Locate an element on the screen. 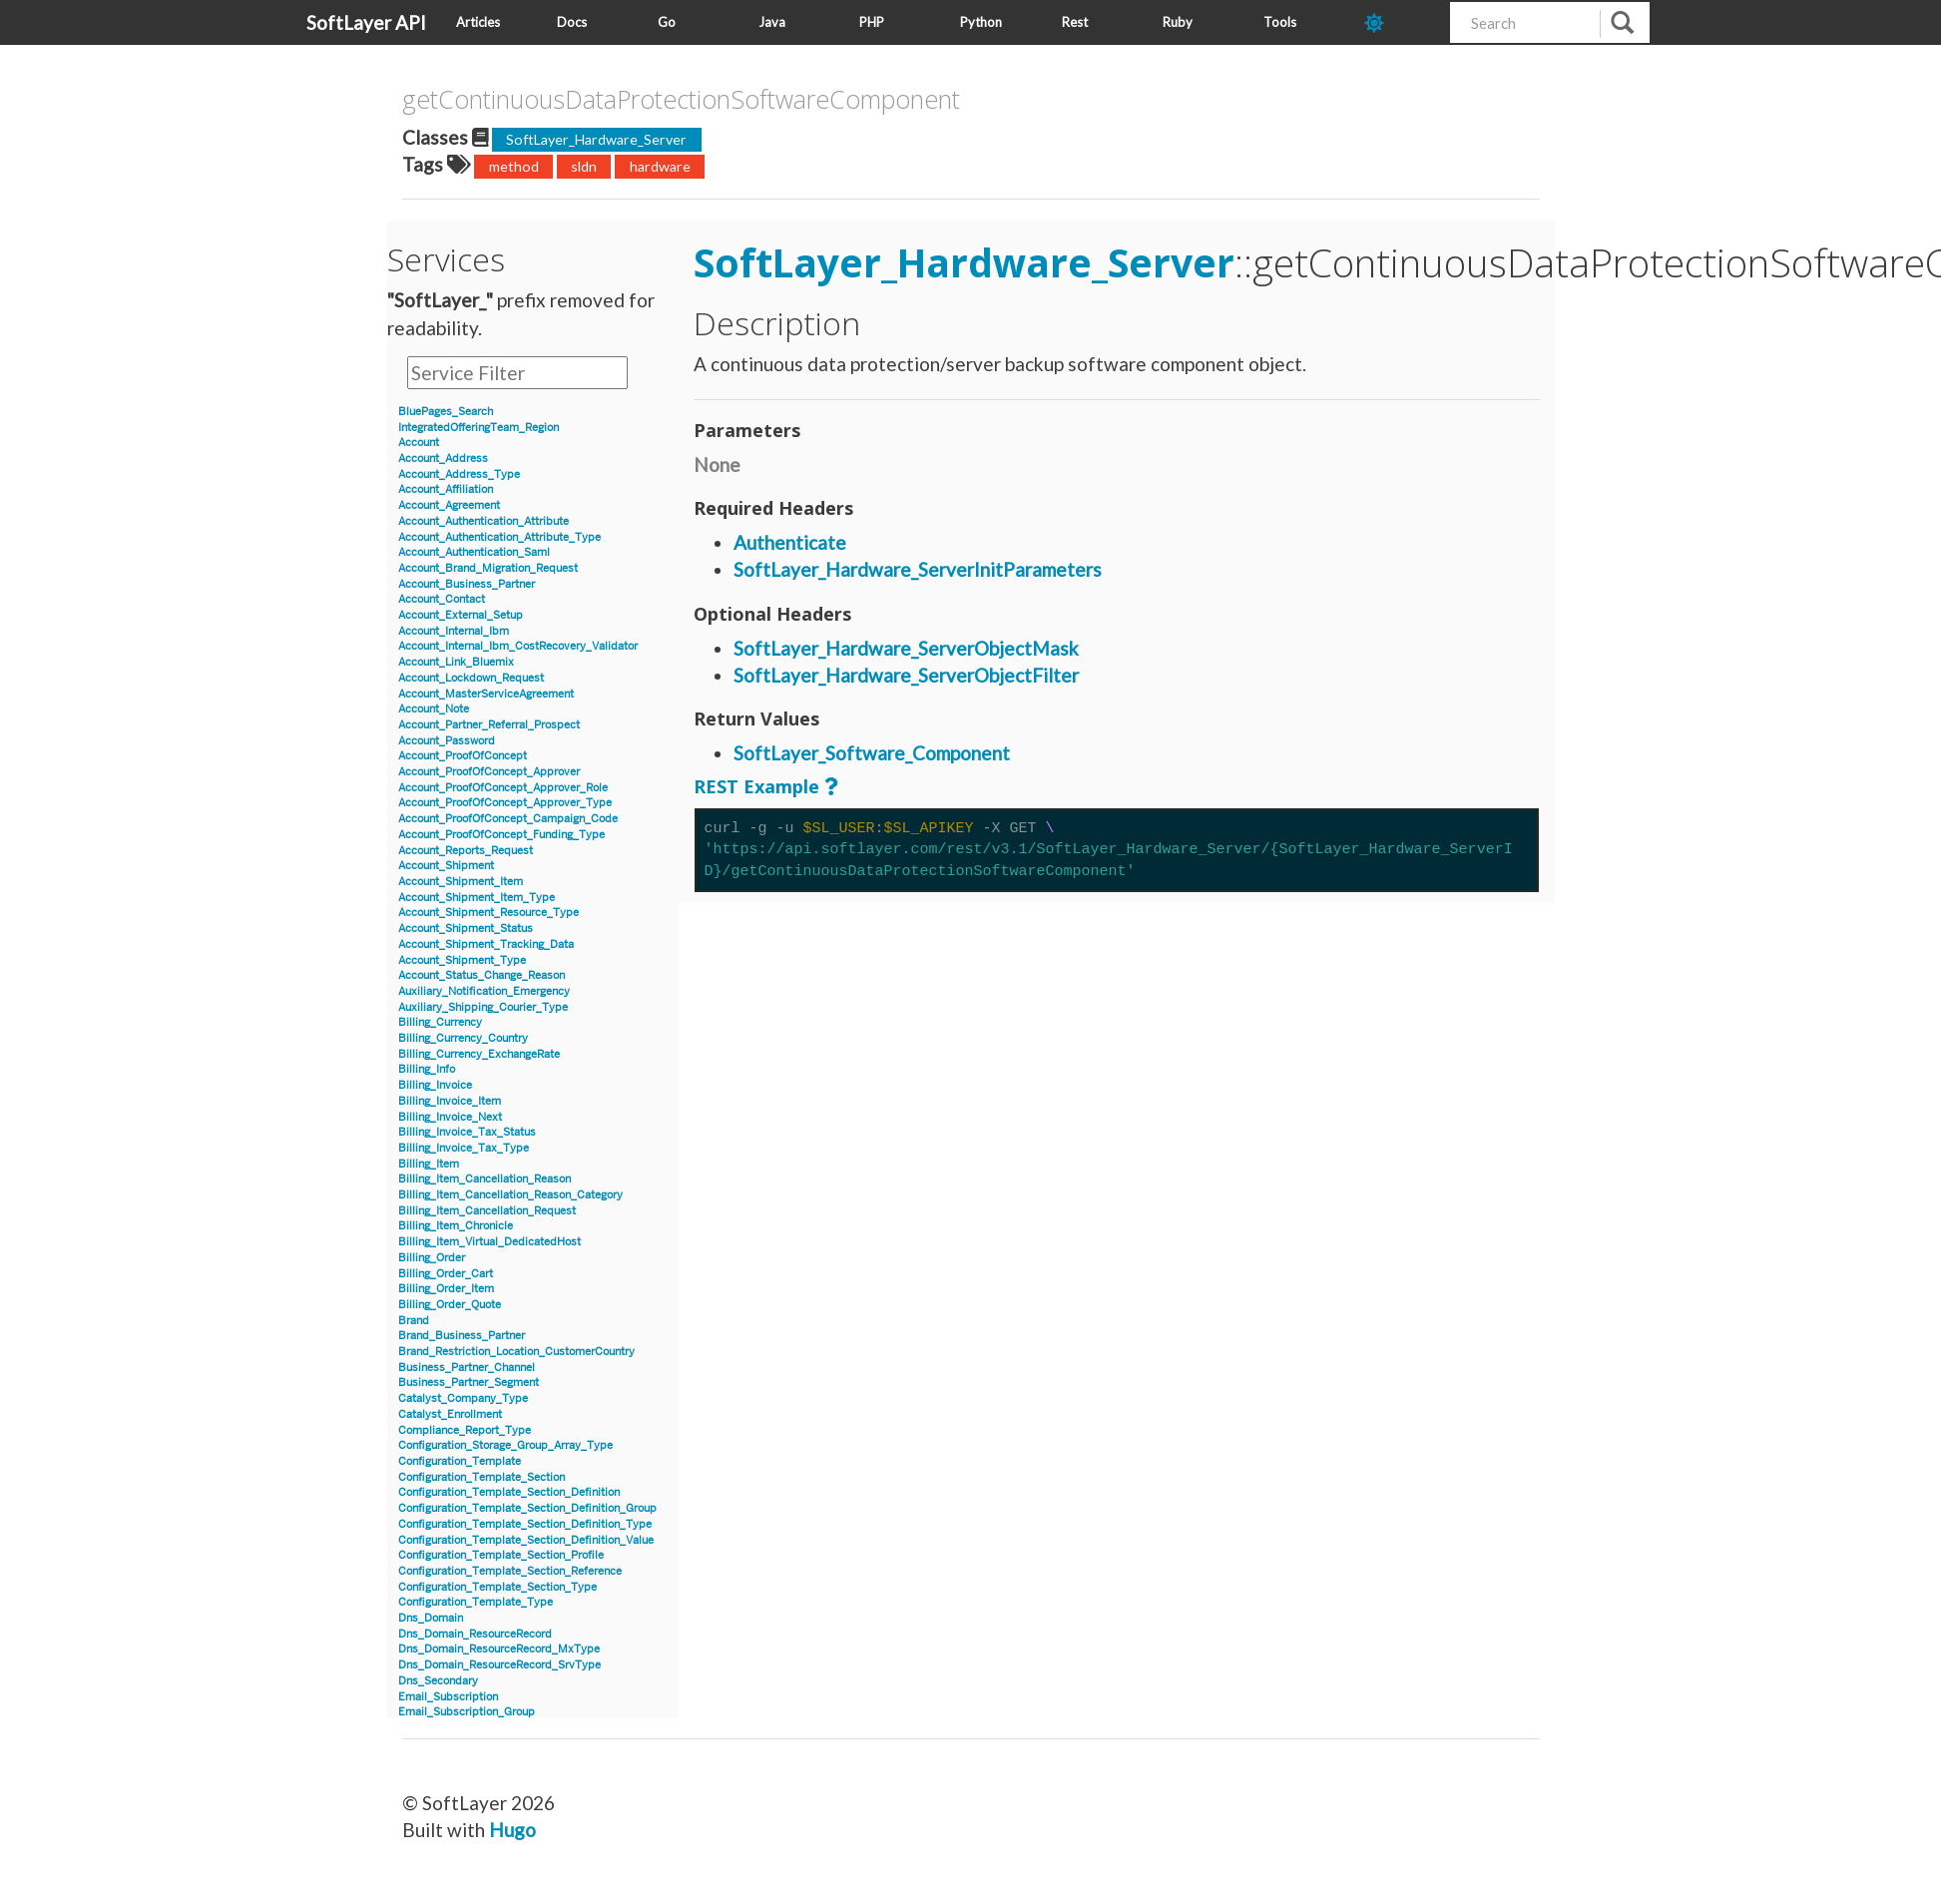  Catalyst_Company_Type is located at coordinates (463, 1398).